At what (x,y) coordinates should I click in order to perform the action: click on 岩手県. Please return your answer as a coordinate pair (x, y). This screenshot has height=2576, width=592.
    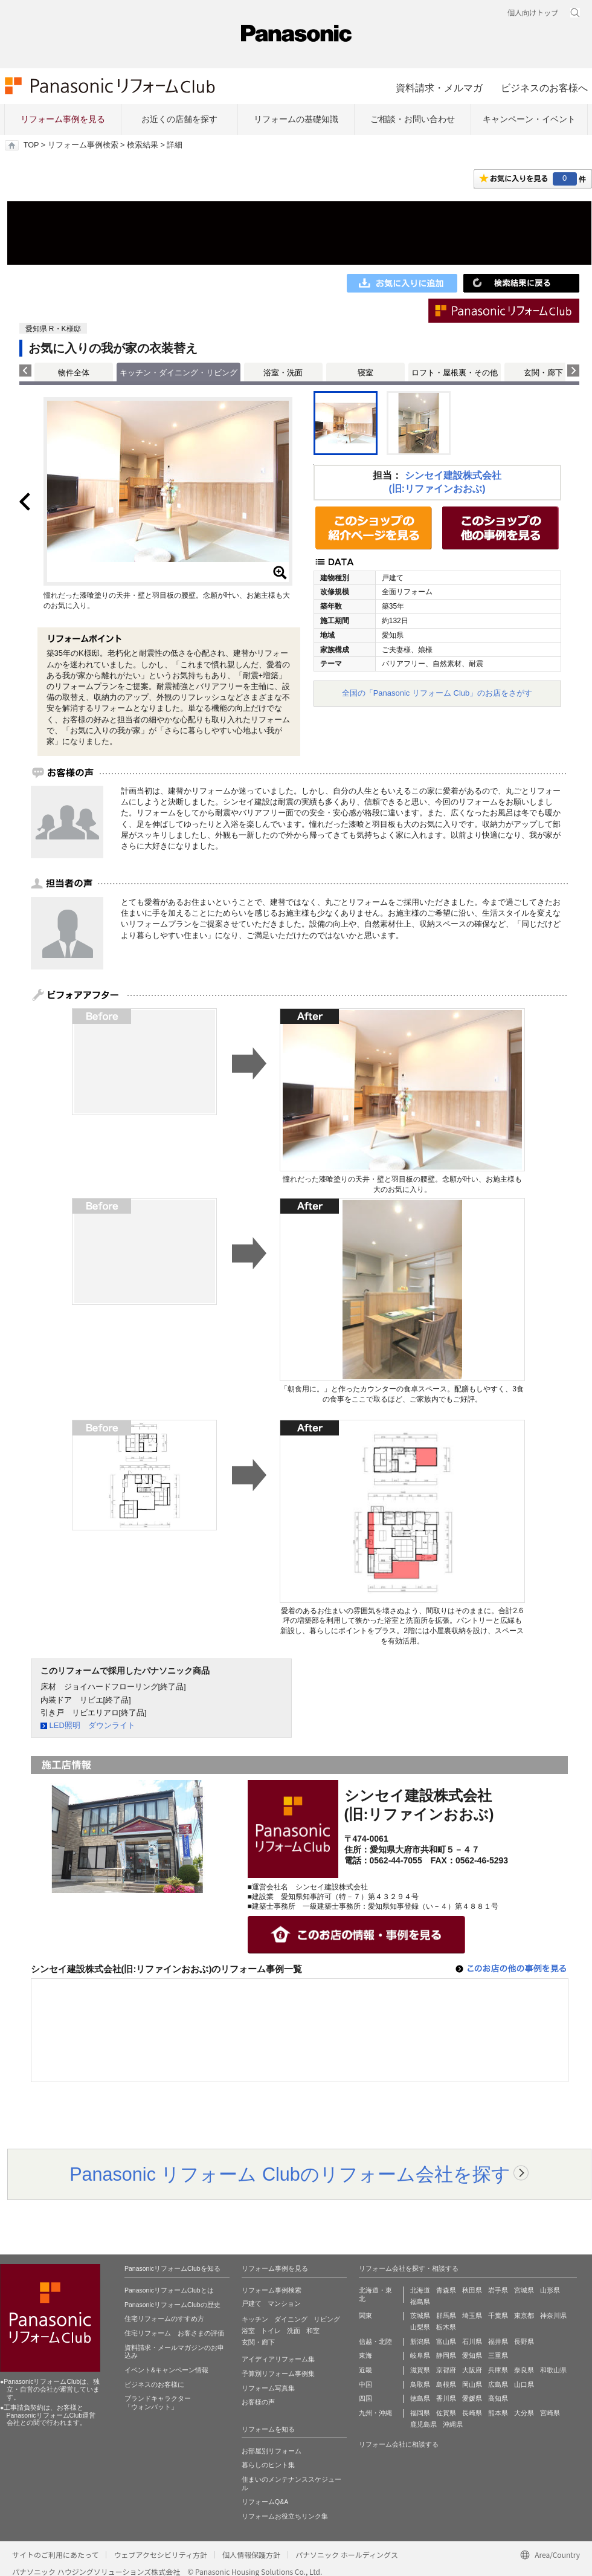
    Looking at the image, I should click on (498, 2290).